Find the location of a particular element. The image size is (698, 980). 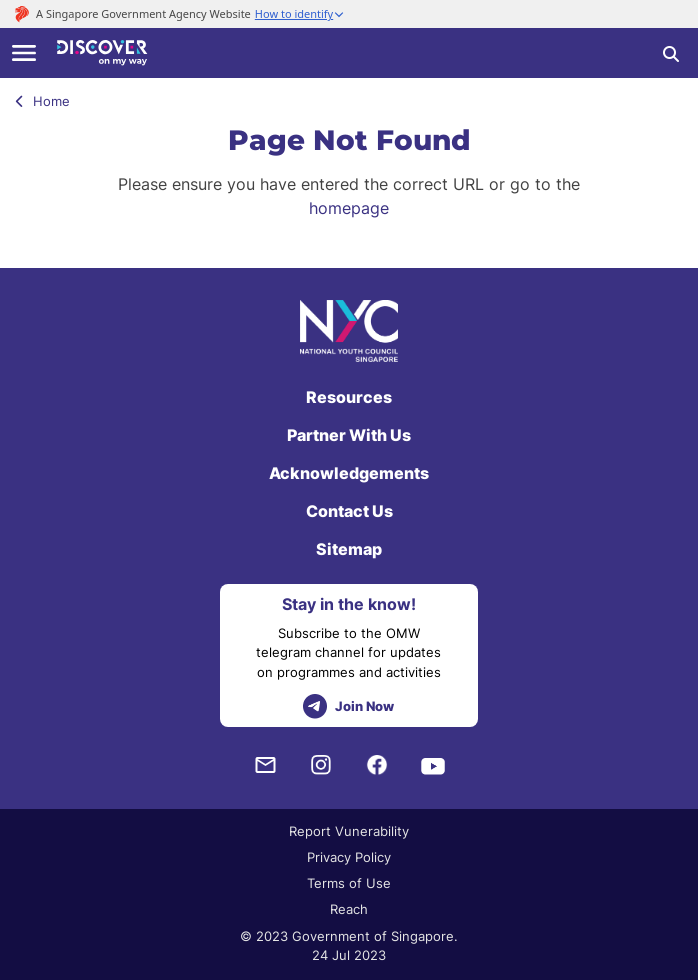

Report Vunerability is located at coordinates (349, 831).